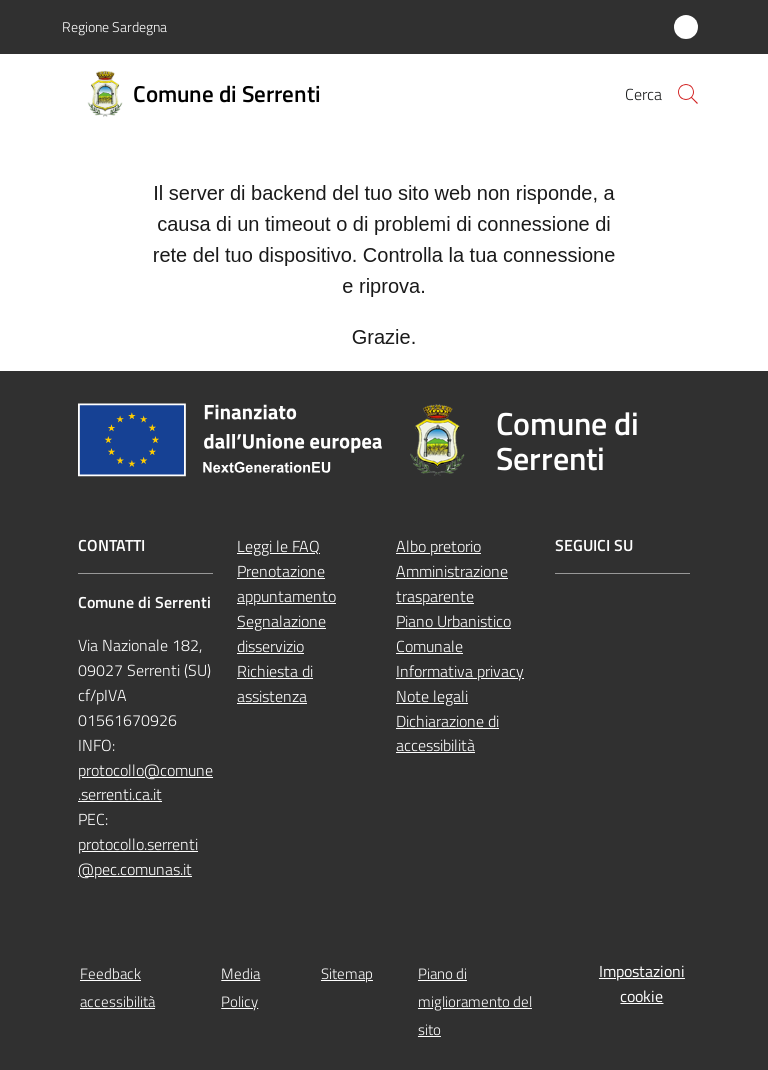 Image resolution: width=768 pixels, height=1070 pixels. I want to click on Note legali, so click(432, 696).